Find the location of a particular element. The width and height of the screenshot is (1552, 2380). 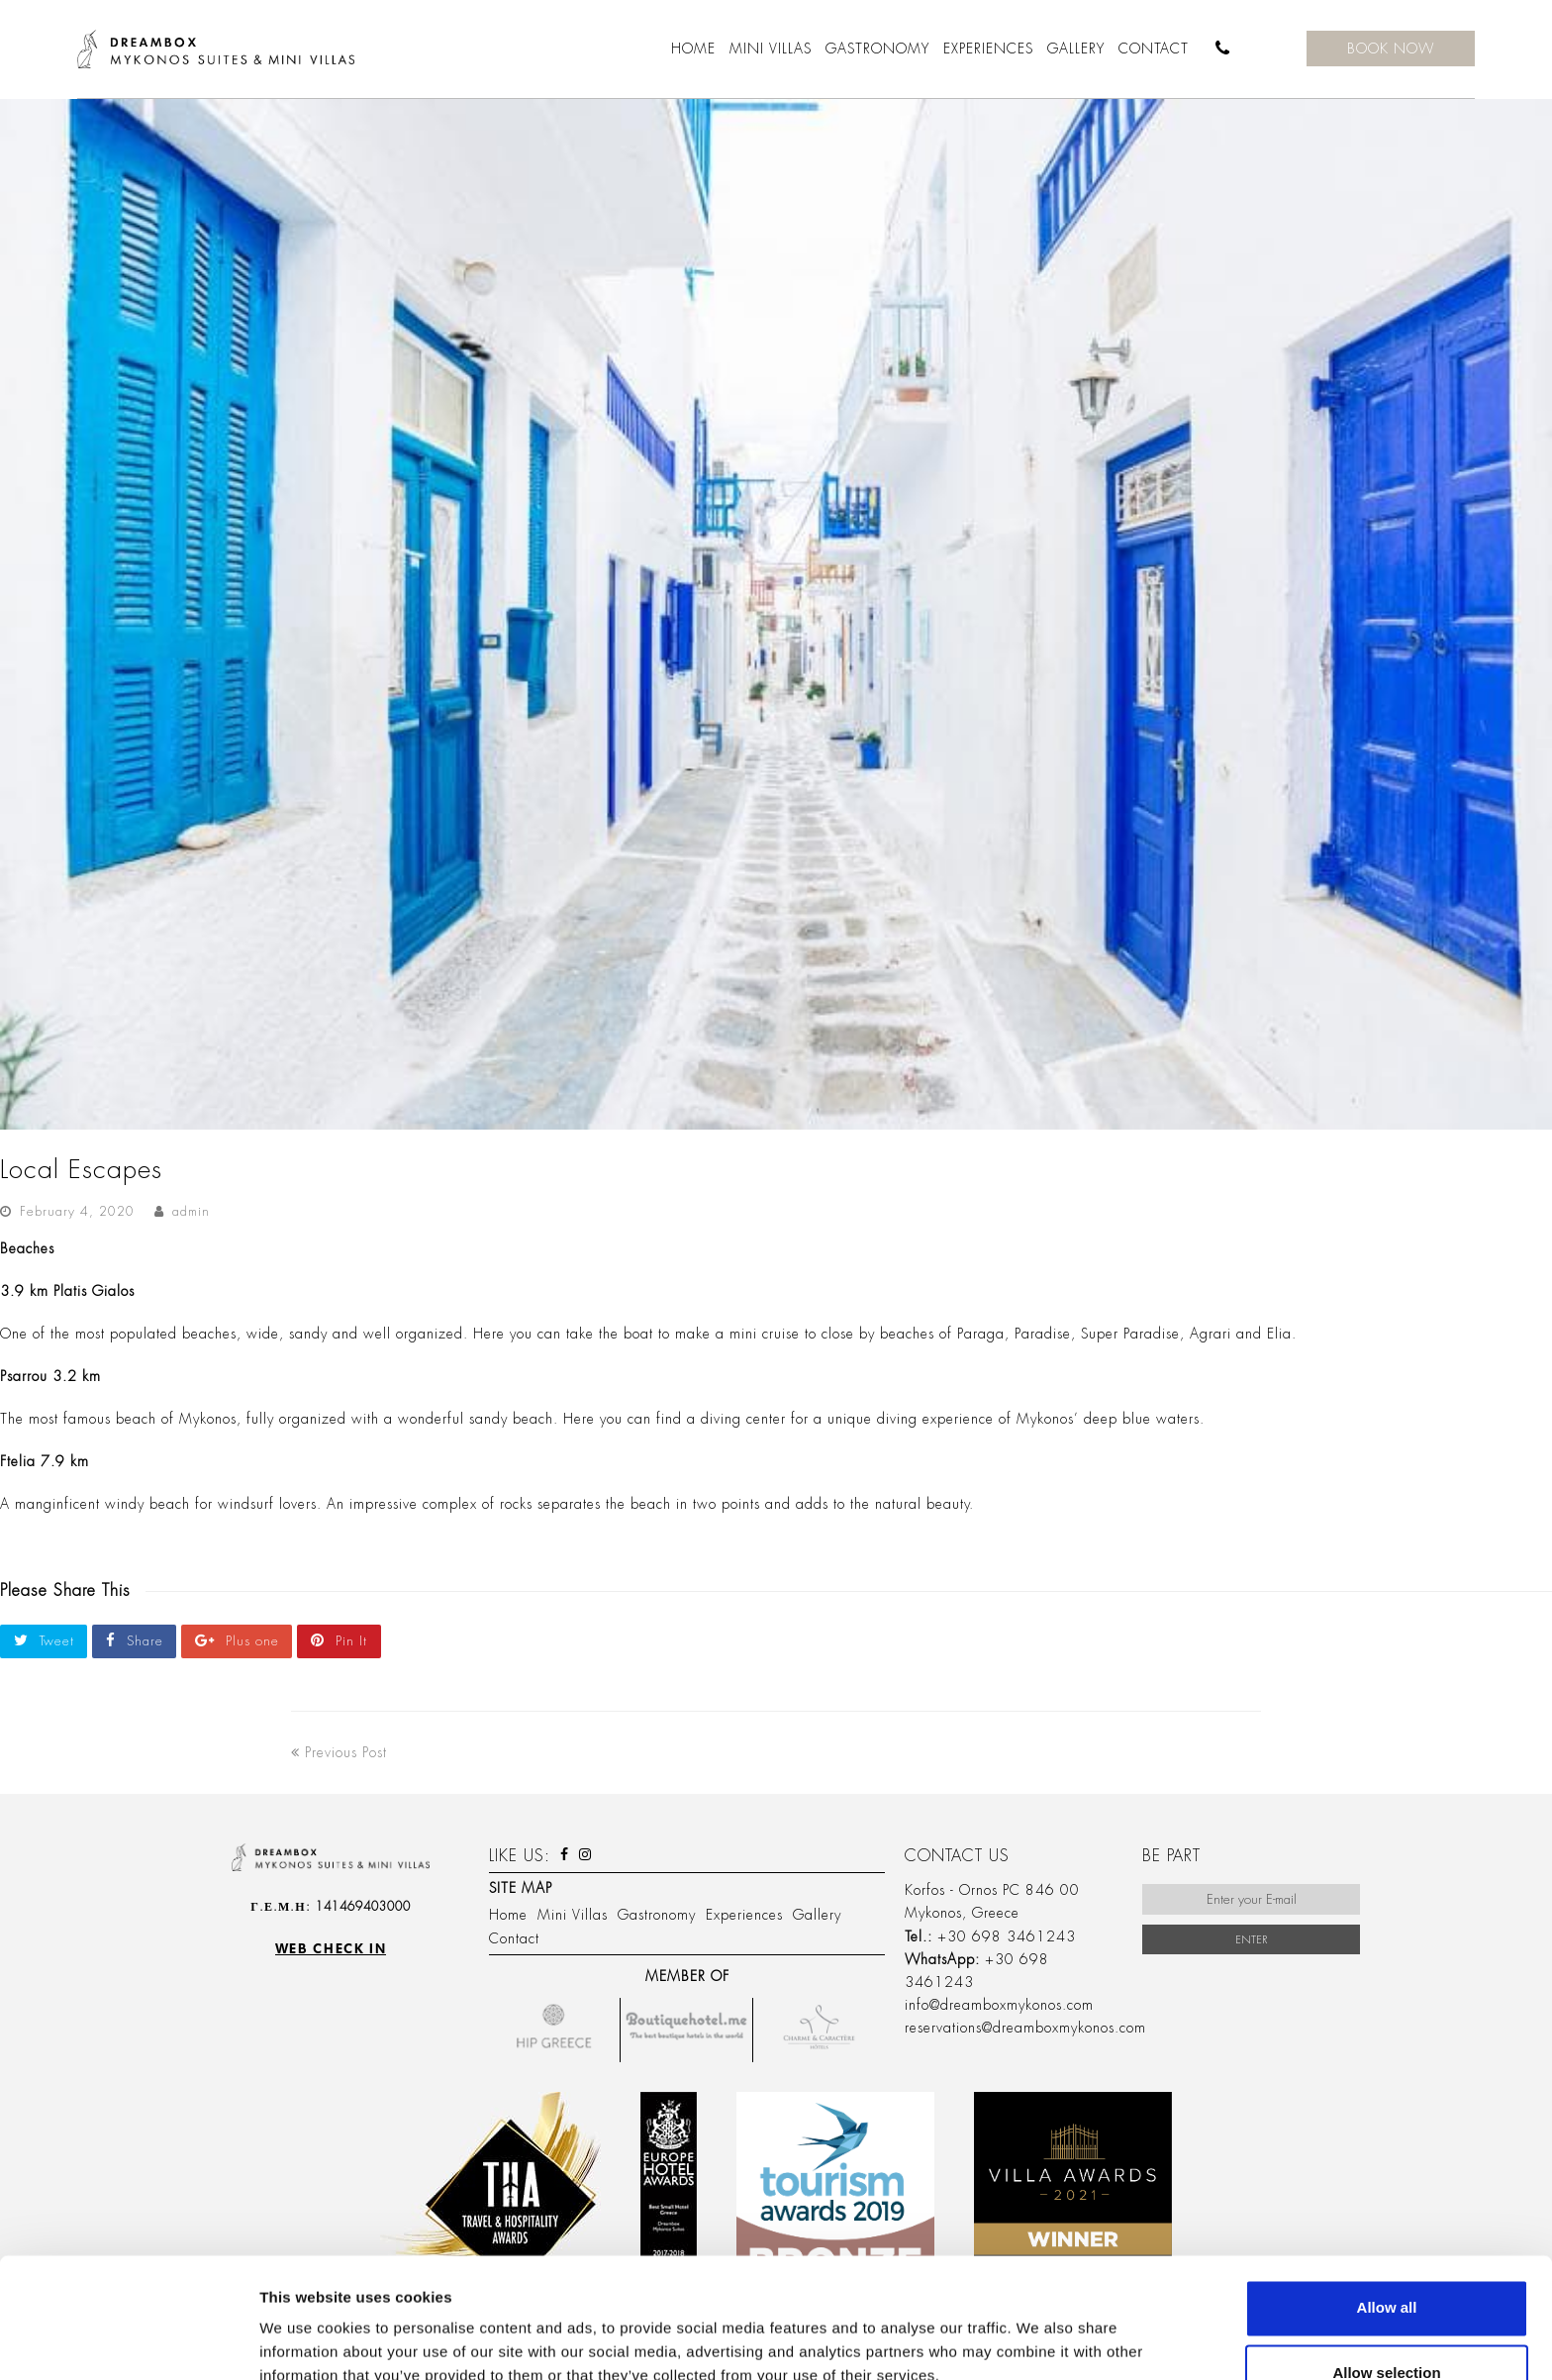

Web check in is located at coordinates (330, 1948).